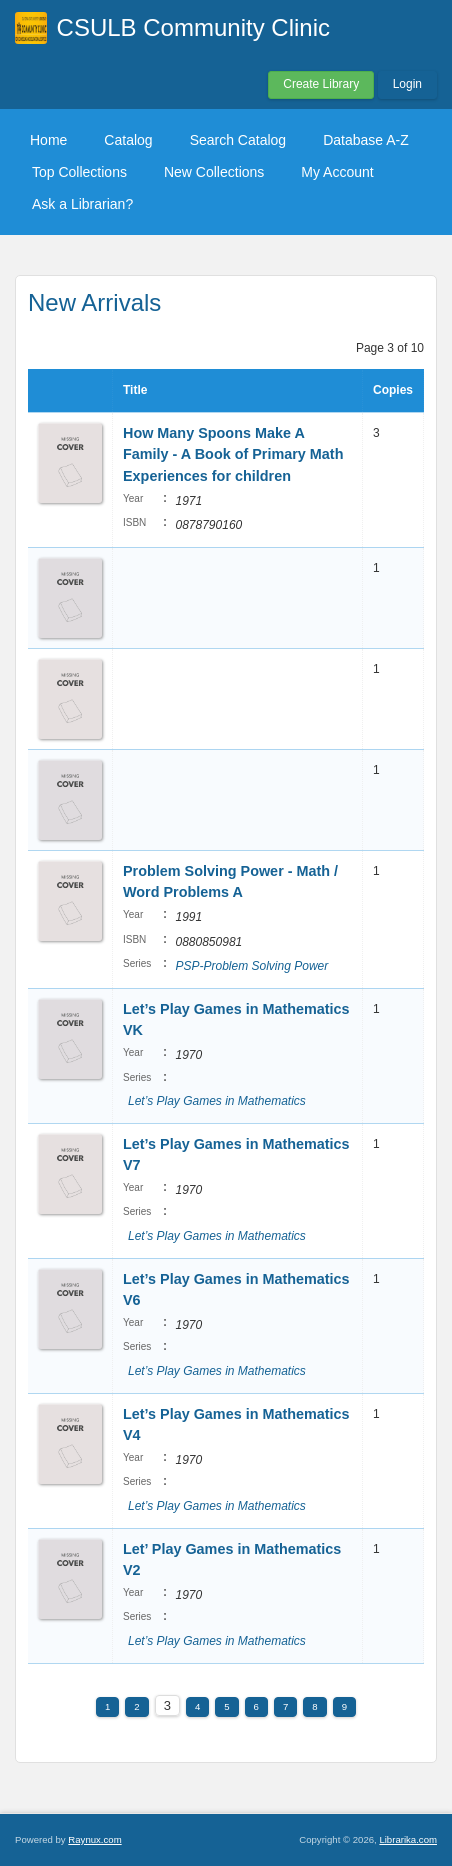 The height and width of the screenshot is (1866, 452). What do you see at coordinates (393, 390) in the screenshot?
I see `Copies` at bounding box center [393, 390].